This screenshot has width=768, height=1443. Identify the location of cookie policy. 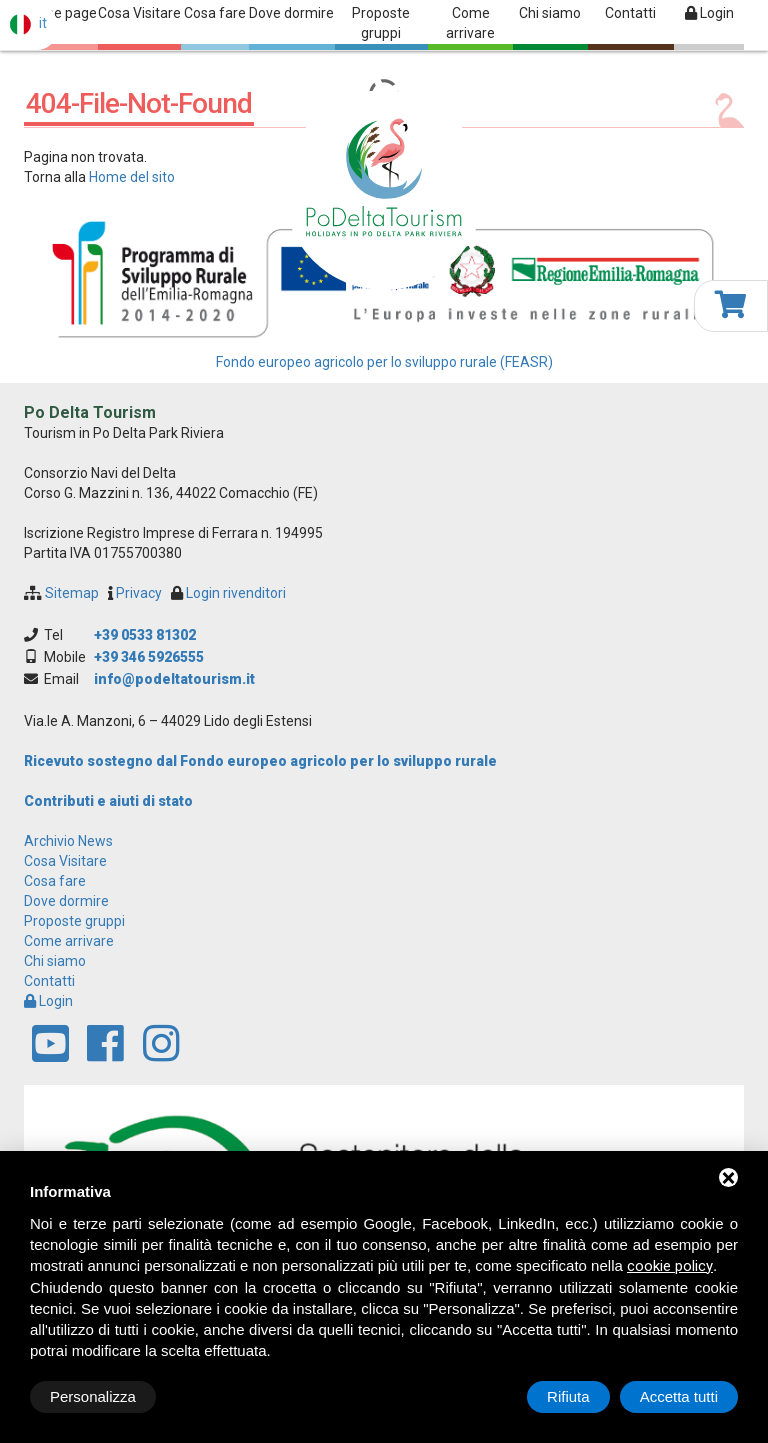
(670, 1266).